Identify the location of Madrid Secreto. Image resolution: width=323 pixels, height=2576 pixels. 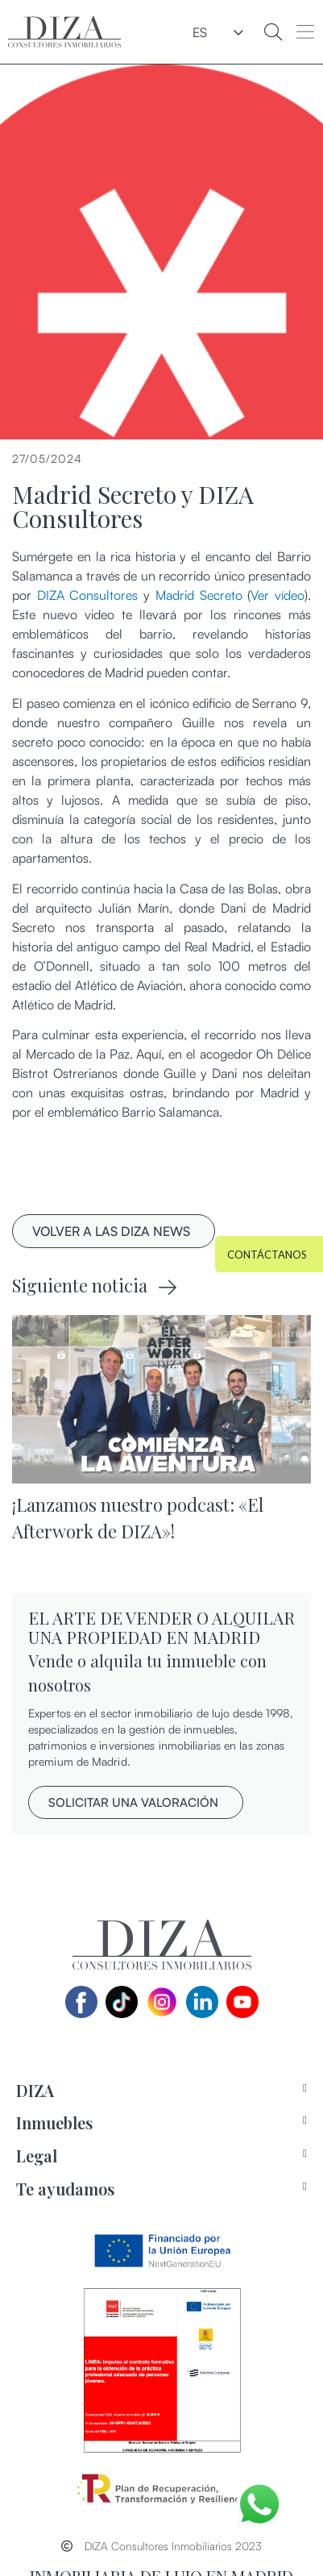
(198, 595).